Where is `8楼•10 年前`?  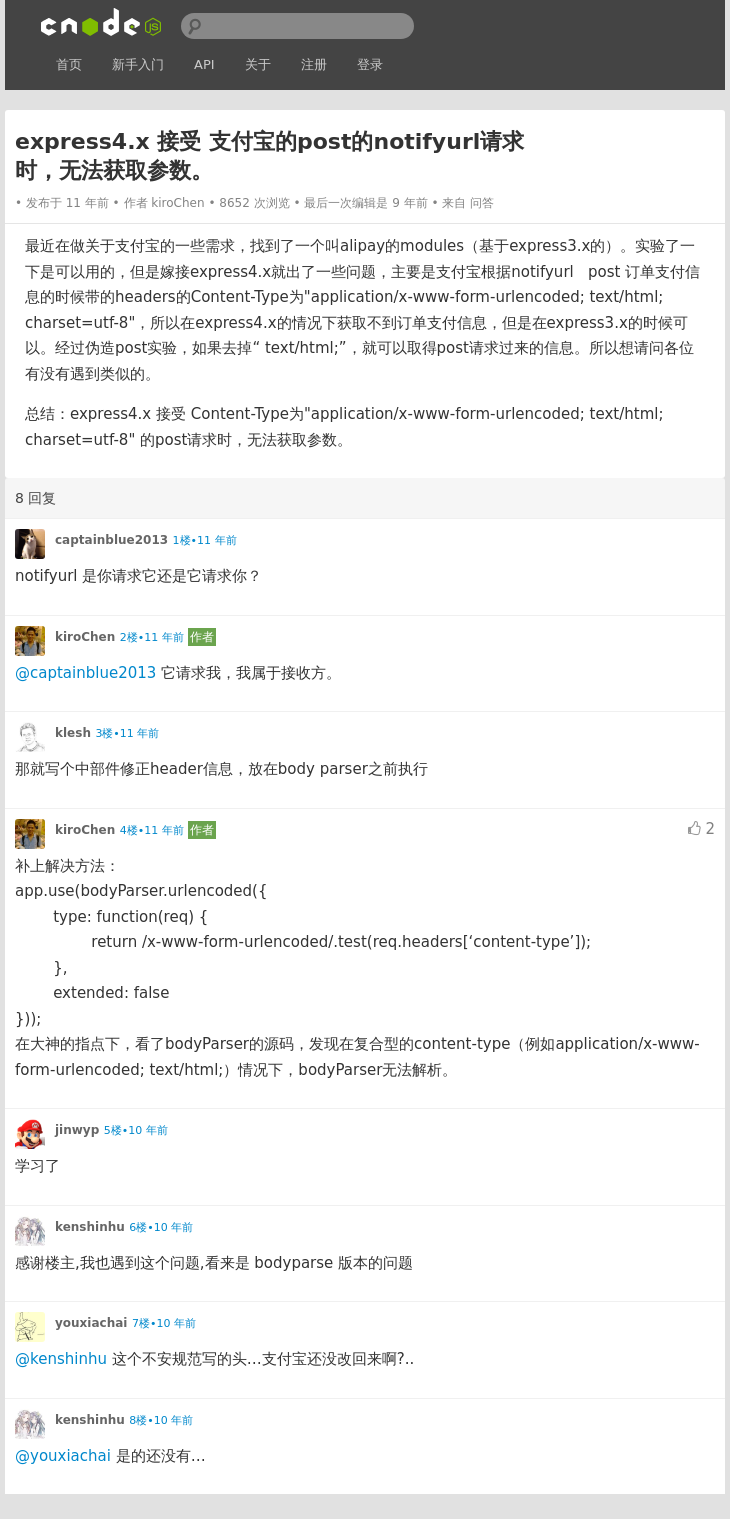
8楼•10 年前 is located at coordinates (161, 1420).